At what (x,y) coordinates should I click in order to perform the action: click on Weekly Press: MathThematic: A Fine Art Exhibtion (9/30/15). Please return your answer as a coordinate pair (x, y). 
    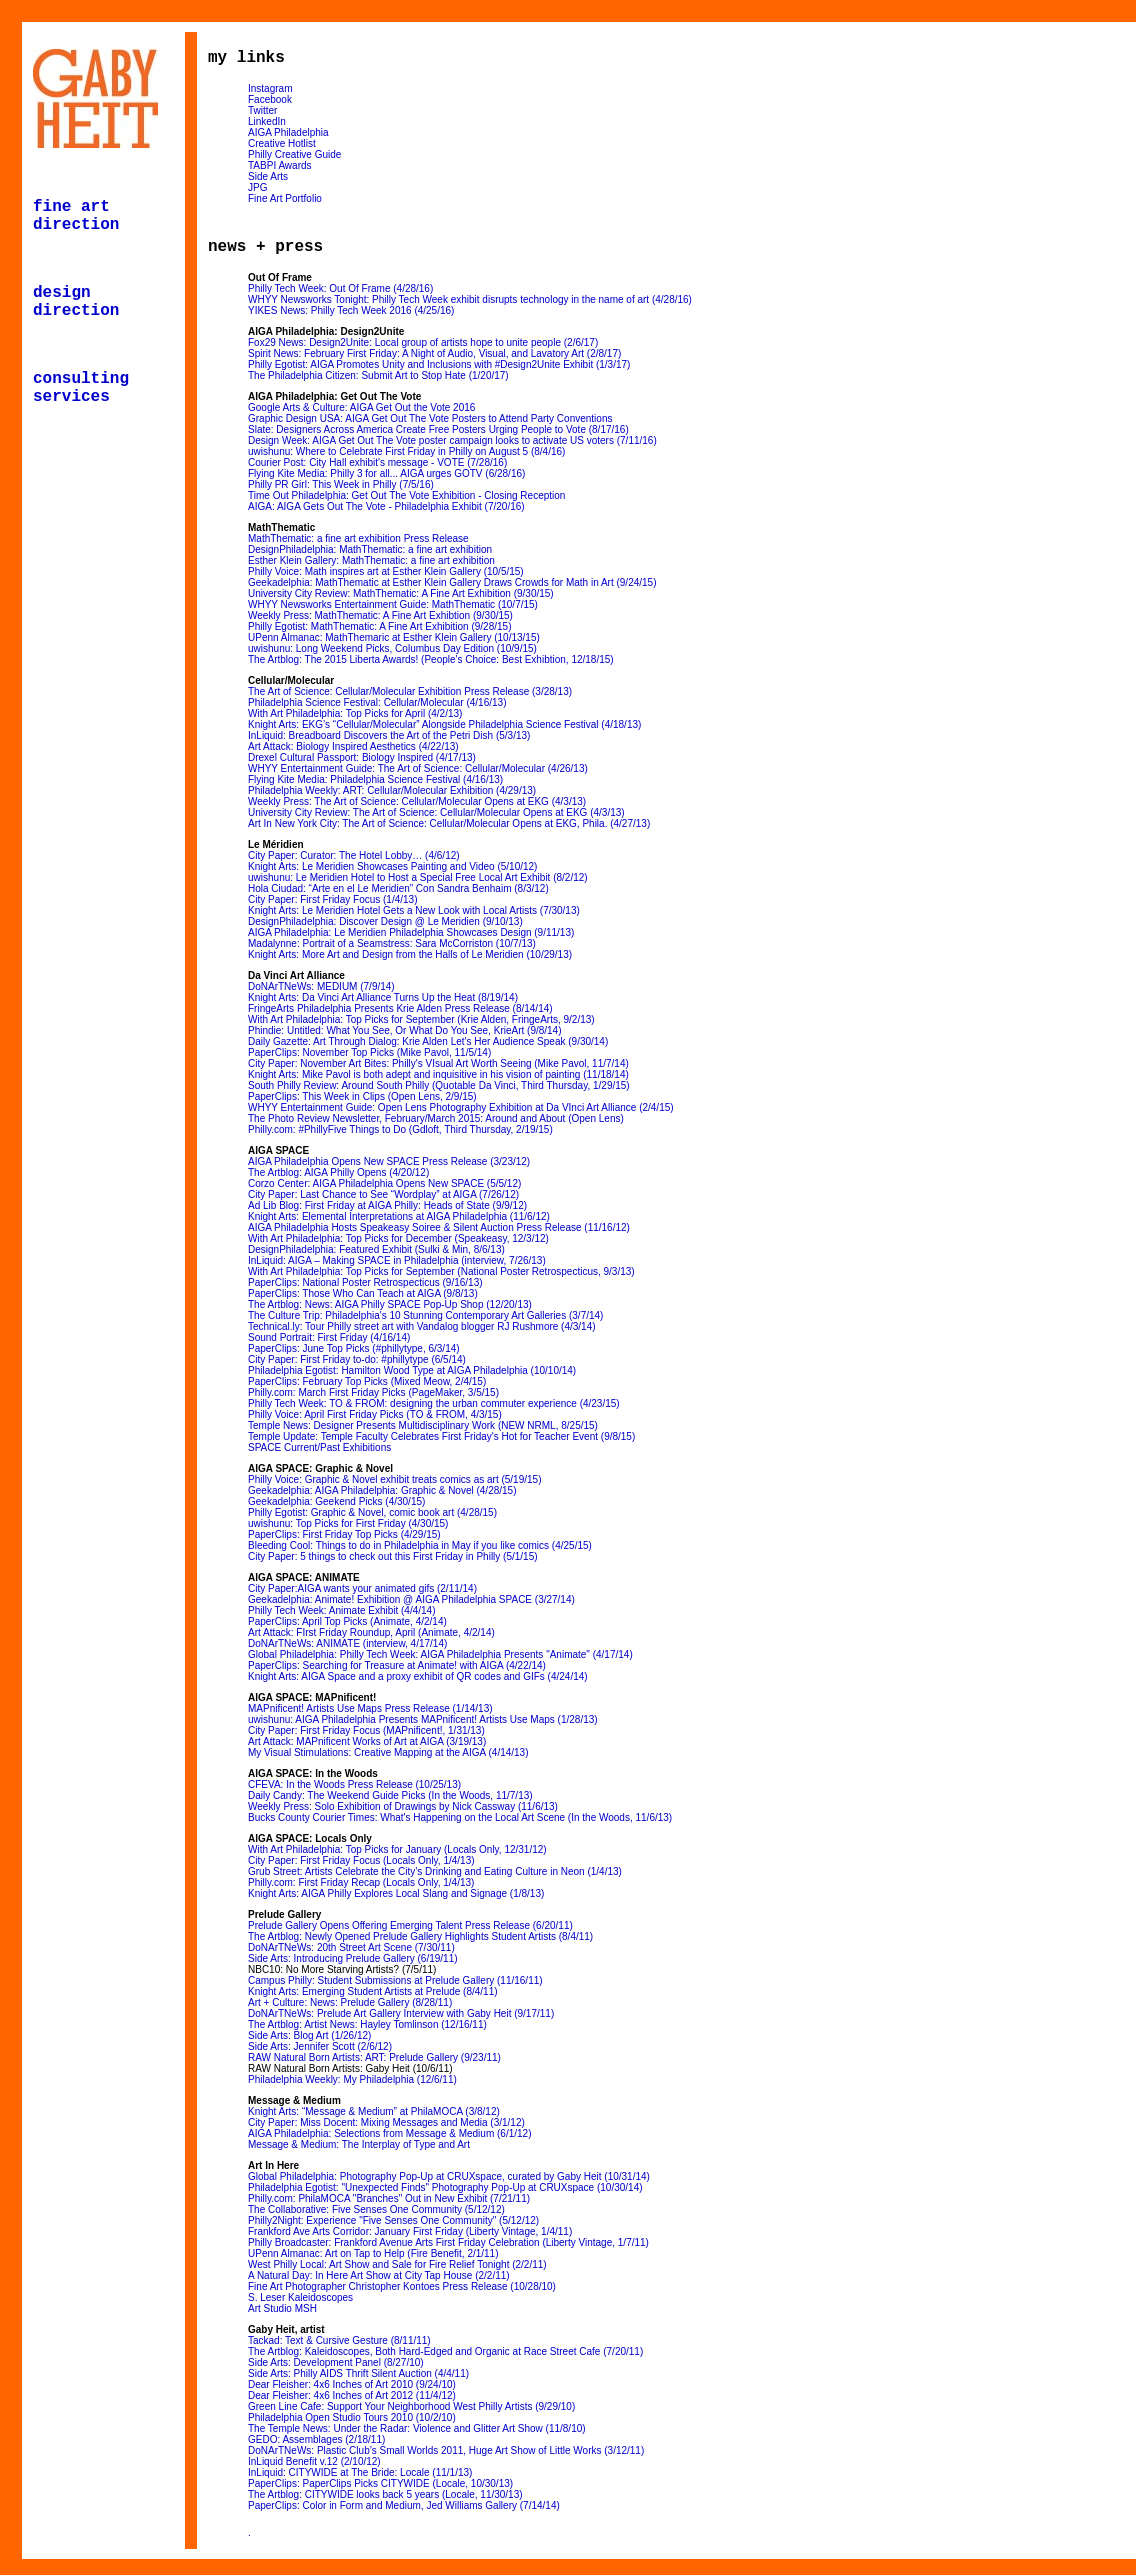
    Looking at the image, I should click on (380, 615).